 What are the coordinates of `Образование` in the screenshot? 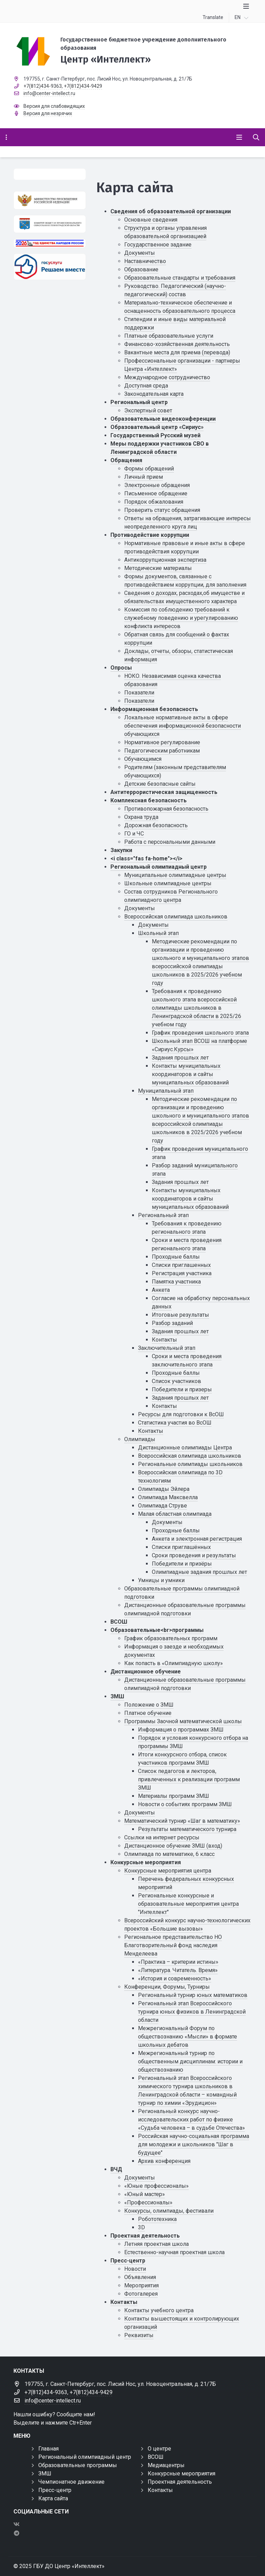 It's located at (141, 269).